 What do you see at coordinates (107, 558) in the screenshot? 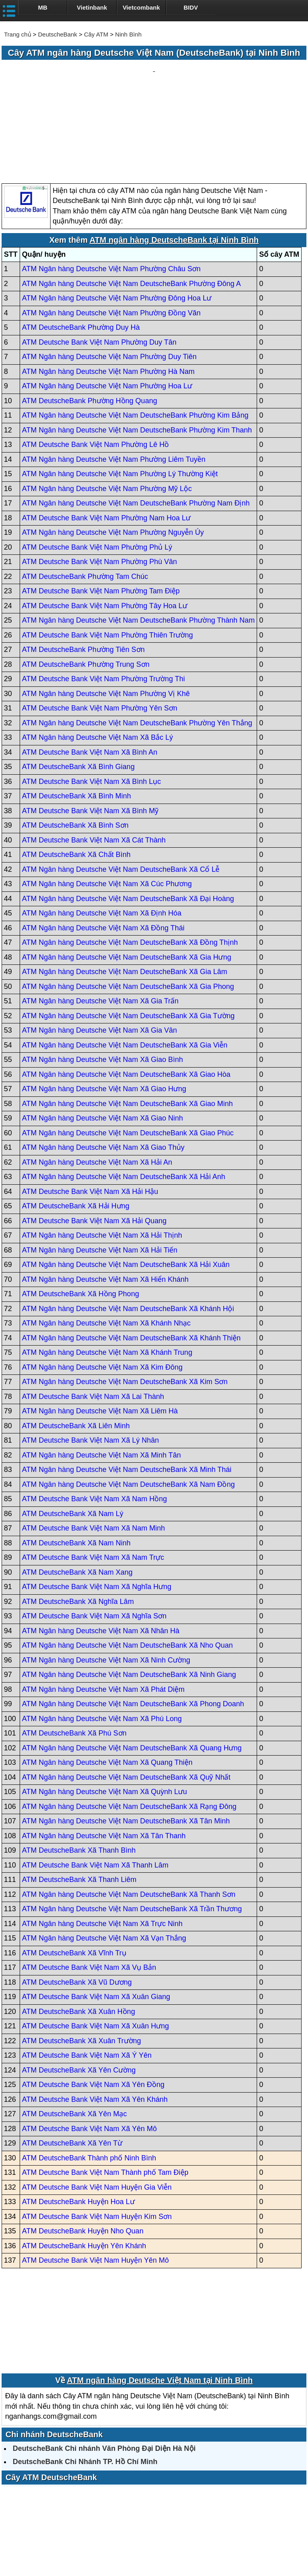
I see `ATM Deutsche Bank Việt Nam Phường Thiên Trường` at bounding box center [107, 558].